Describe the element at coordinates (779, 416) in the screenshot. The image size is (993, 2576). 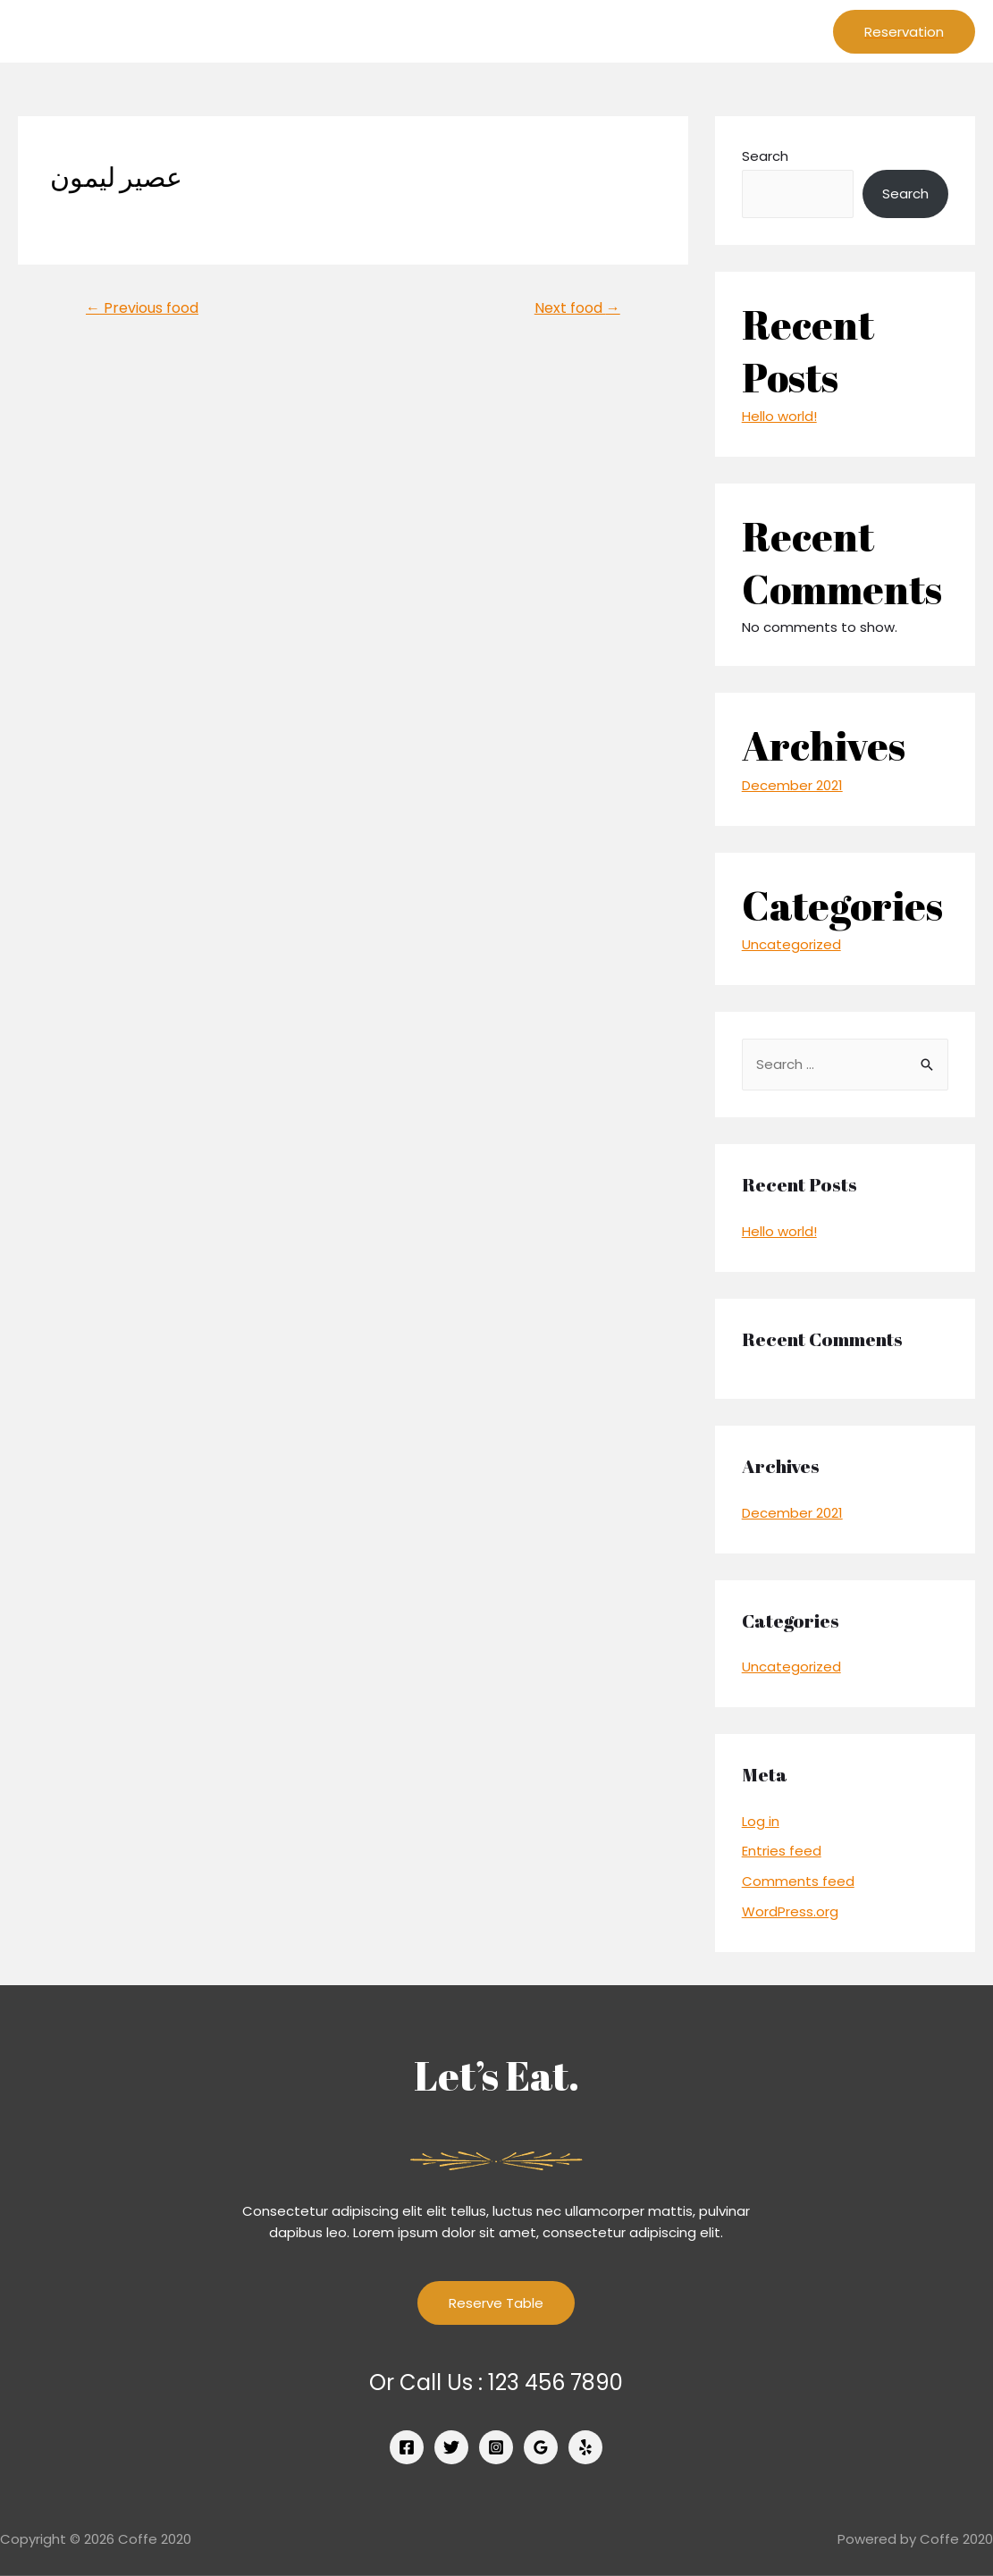
I see `Hello world!` at that location.